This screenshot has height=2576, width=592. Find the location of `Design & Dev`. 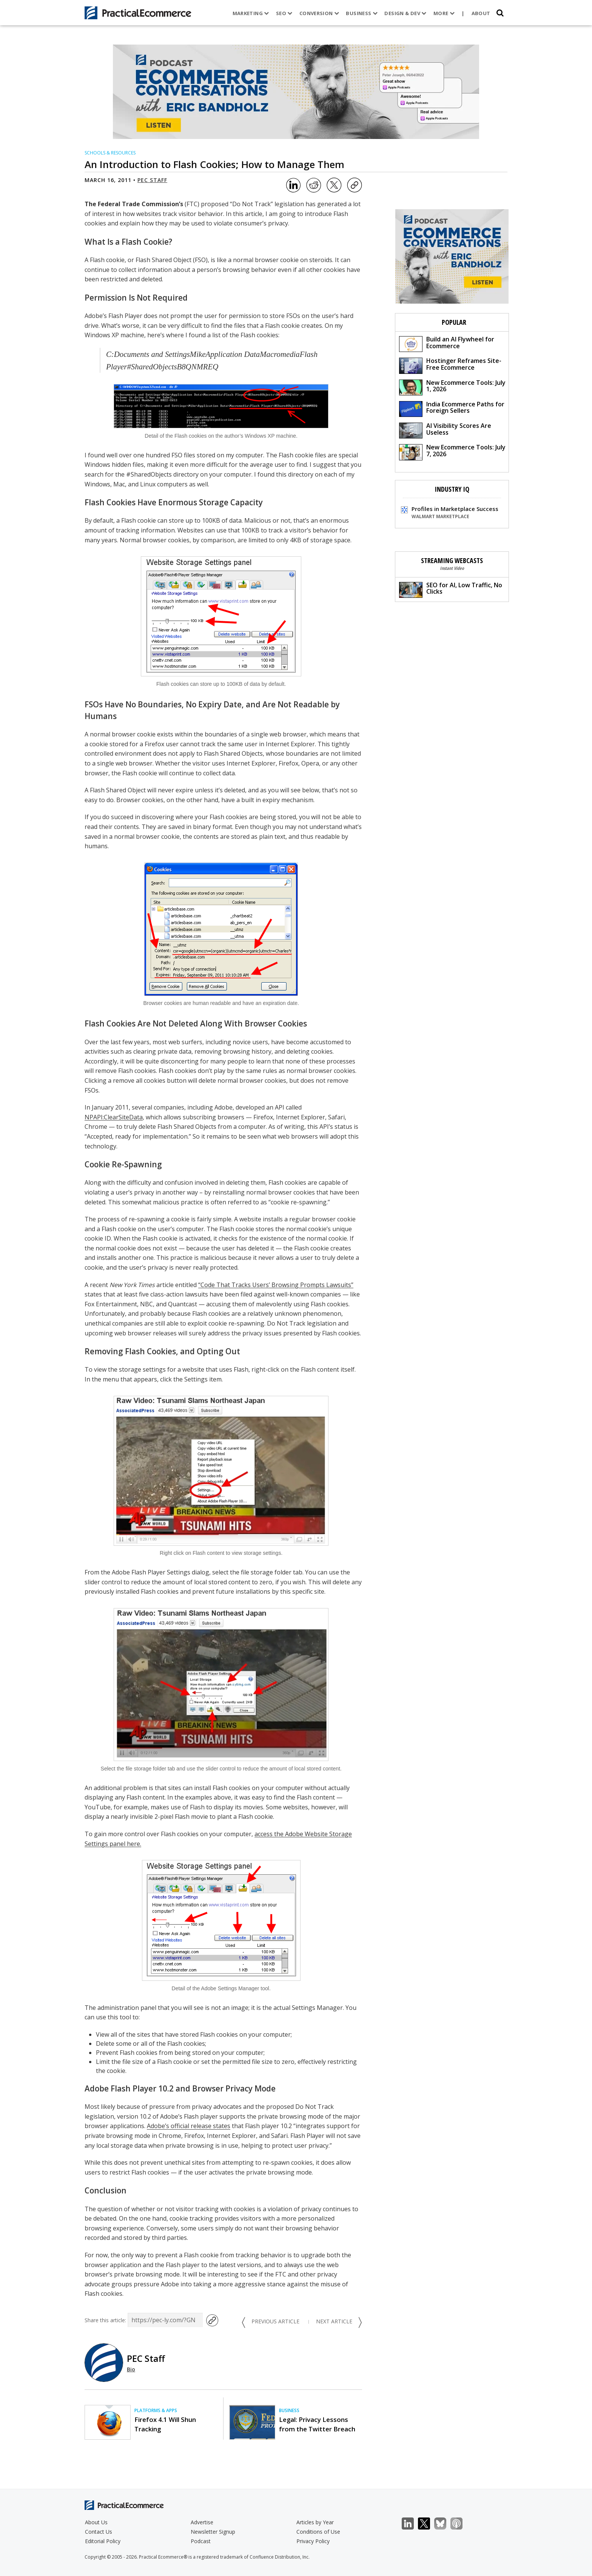

Design & Dev is located at coordinates (405, 13).